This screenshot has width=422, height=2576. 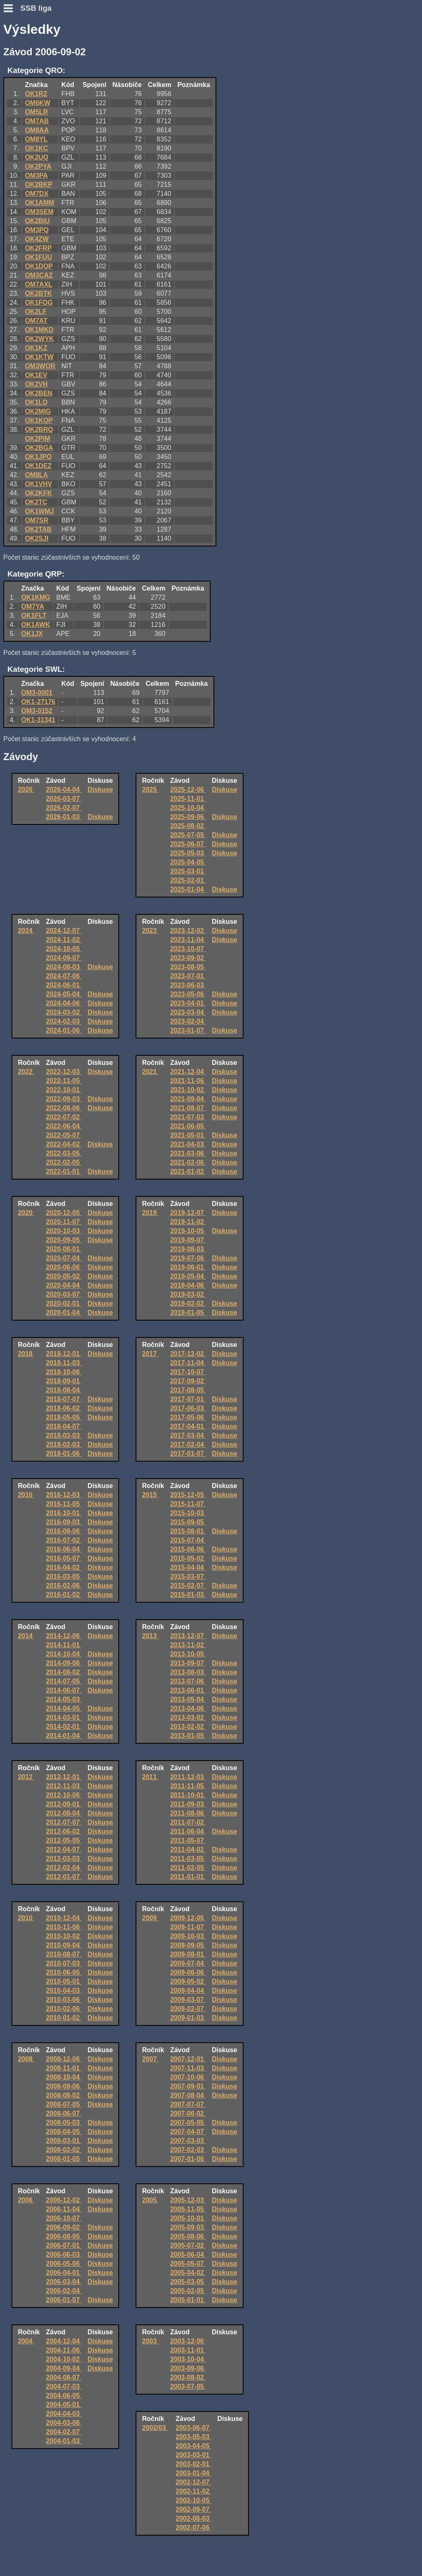 I want to click on 2017-09-02, so click(x=188, y=1381).